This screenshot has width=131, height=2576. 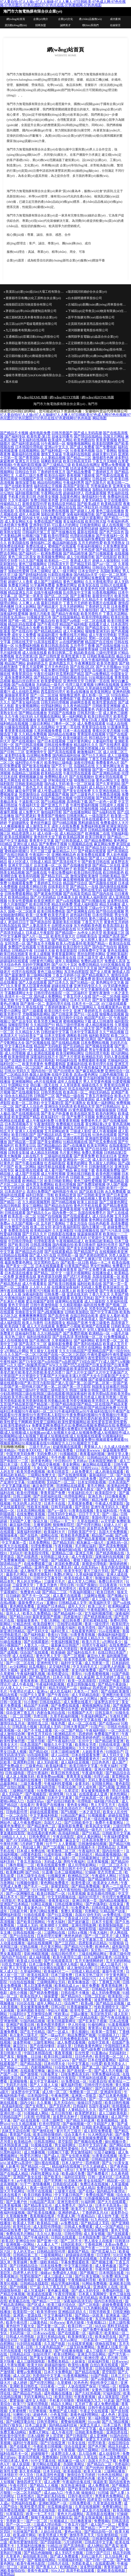 I want to click on 国内自产拍自拍, so click(x=104, y=947).